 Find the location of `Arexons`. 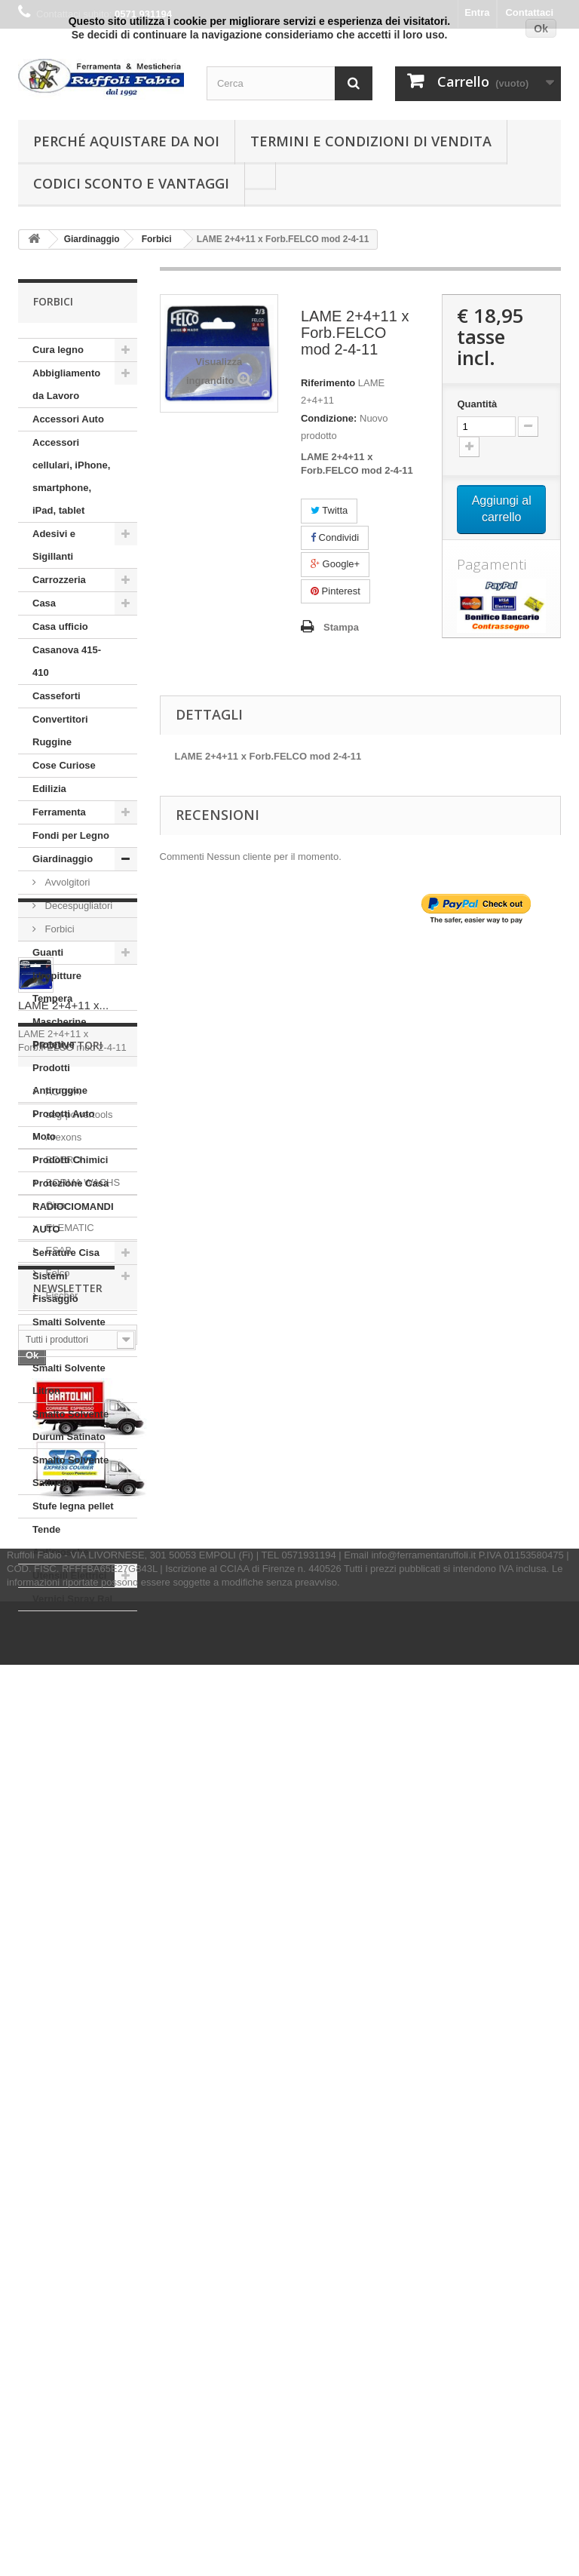

Arexons is located at coordinates (62, 1931).